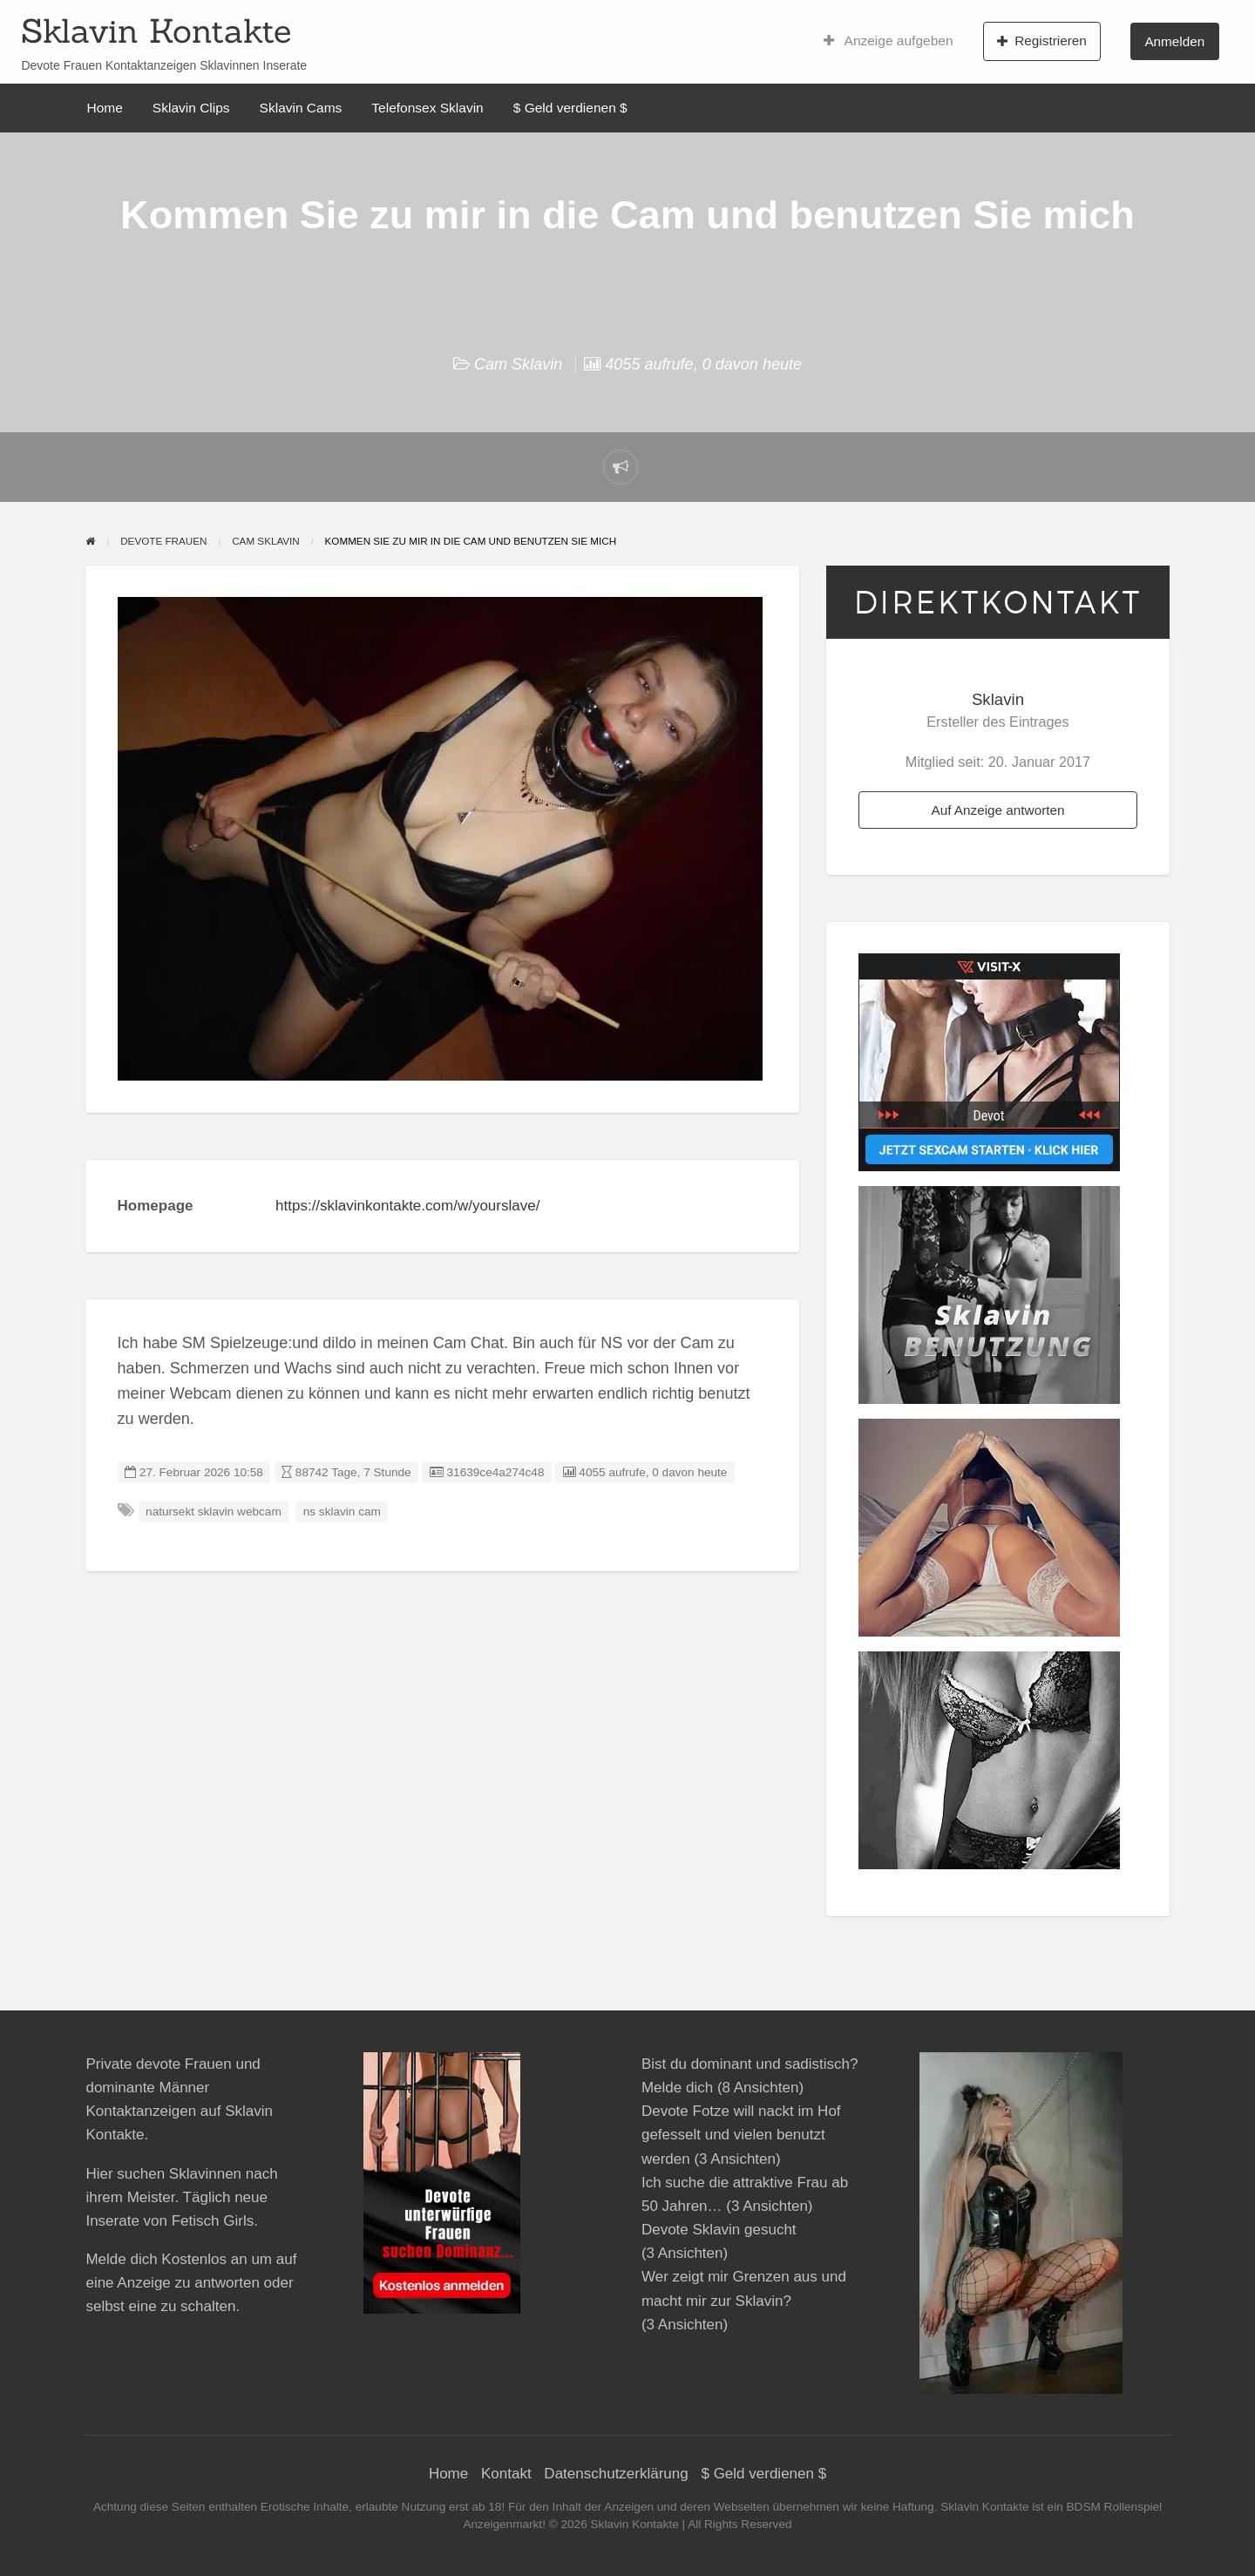  Describe the element at coordinates (997, 810) in the screenshot. I see `Auf Anzeige antworten` at that location.